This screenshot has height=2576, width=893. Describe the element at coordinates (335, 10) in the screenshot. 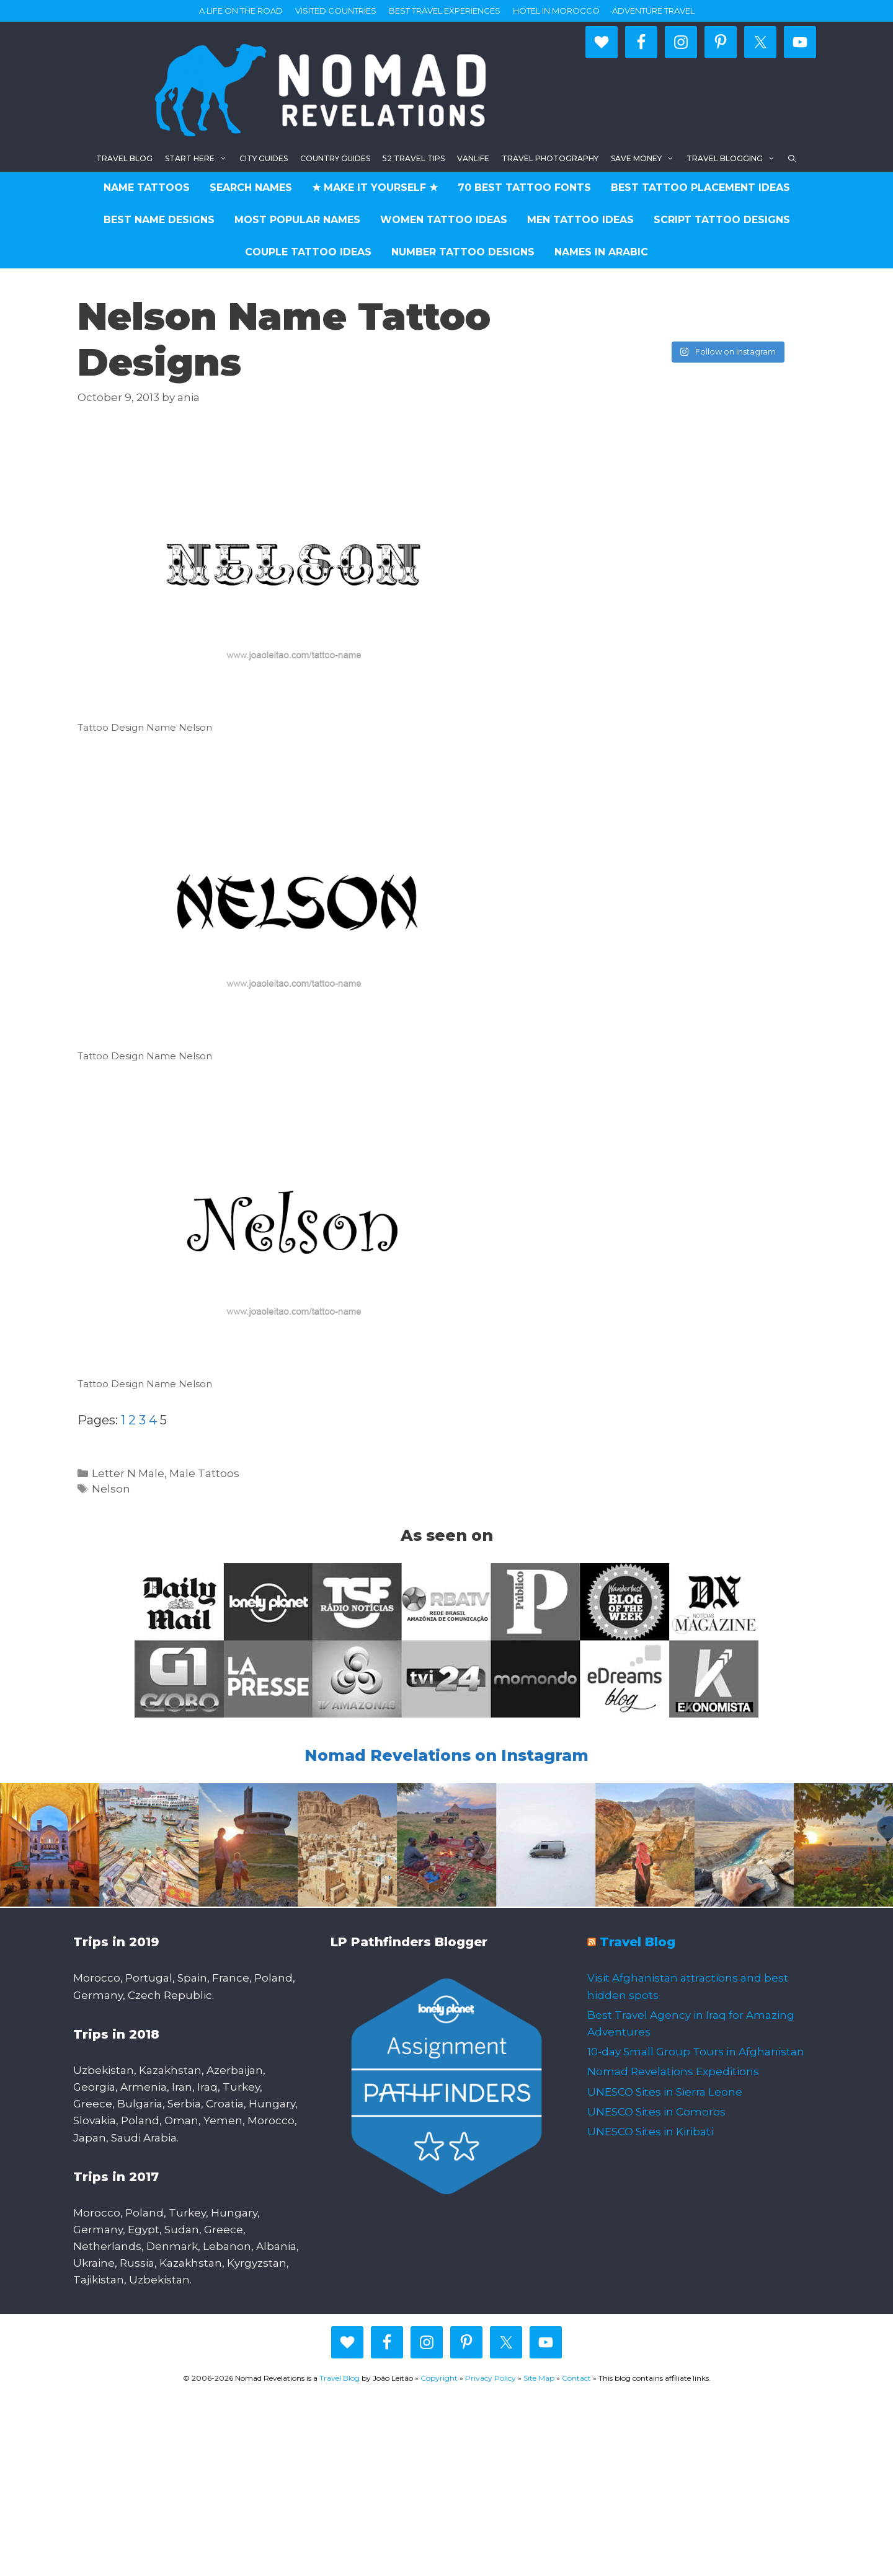

I see `Visited countries` at that location.